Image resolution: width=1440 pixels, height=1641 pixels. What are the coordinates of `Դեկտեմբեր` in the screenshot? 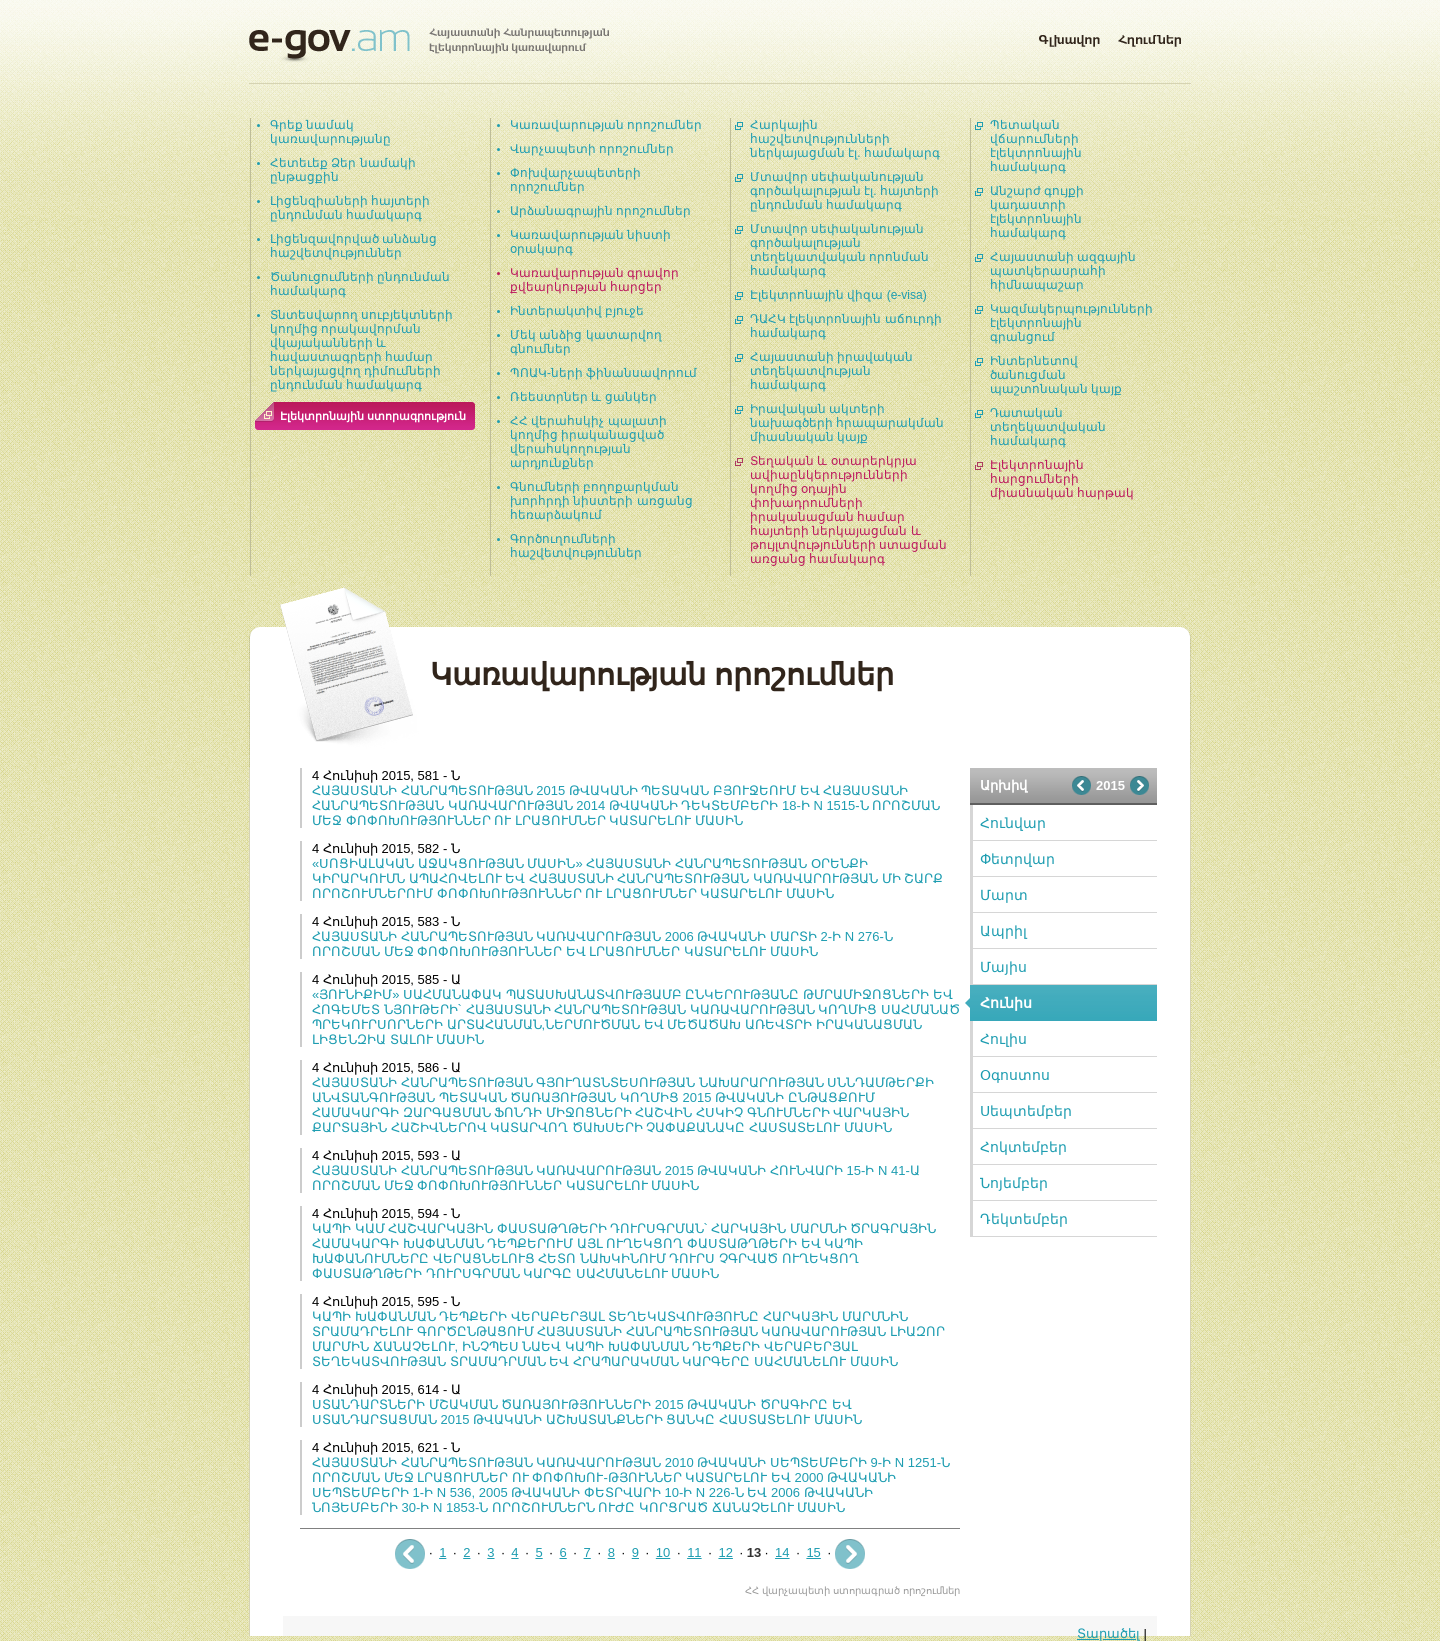 It's located at (1024, 1219).